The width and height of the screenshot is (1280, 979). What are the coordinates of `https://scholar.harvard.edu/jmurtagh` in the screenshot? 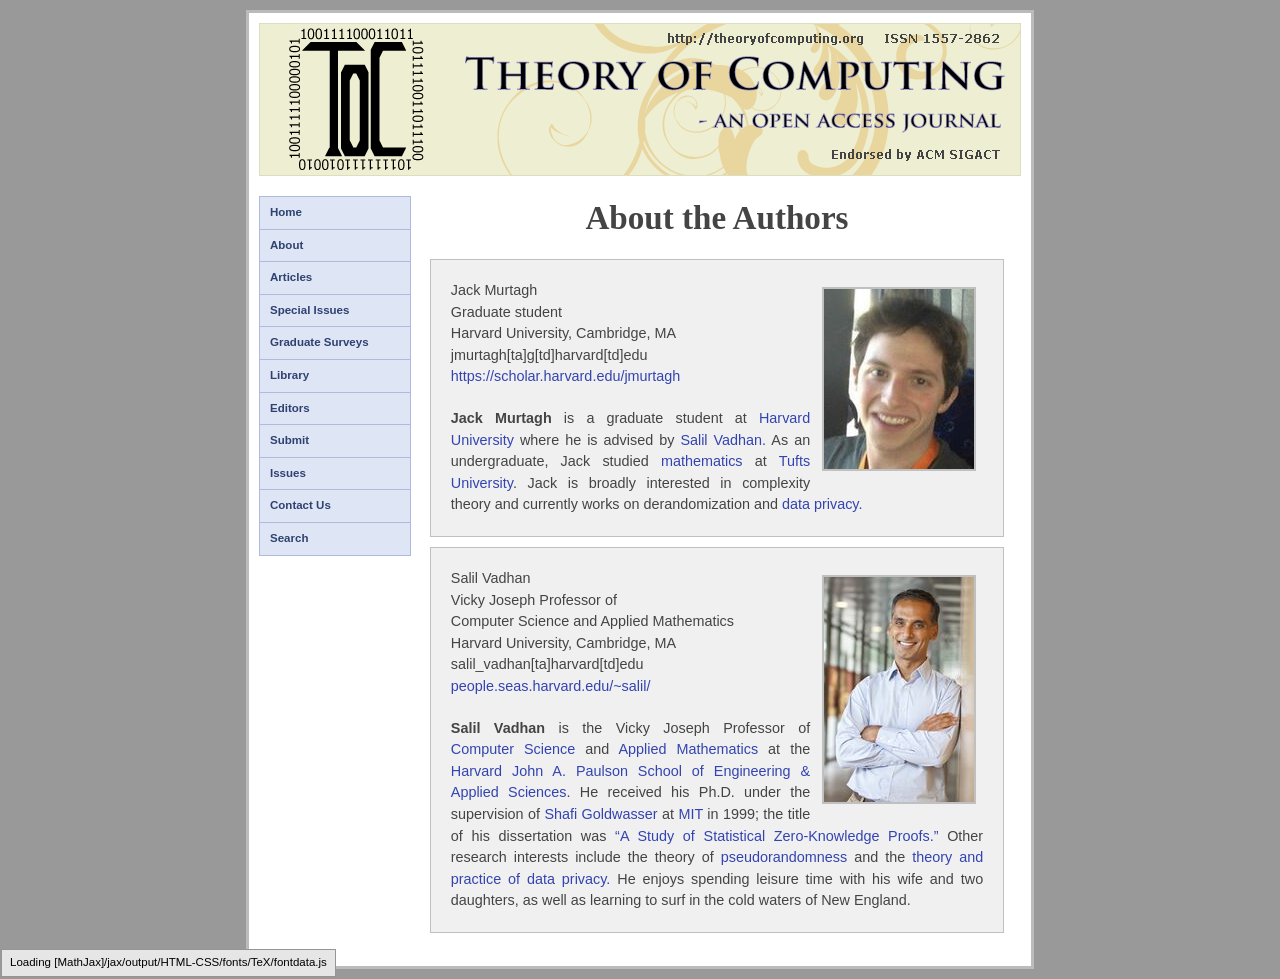 It's located at (566, 376).